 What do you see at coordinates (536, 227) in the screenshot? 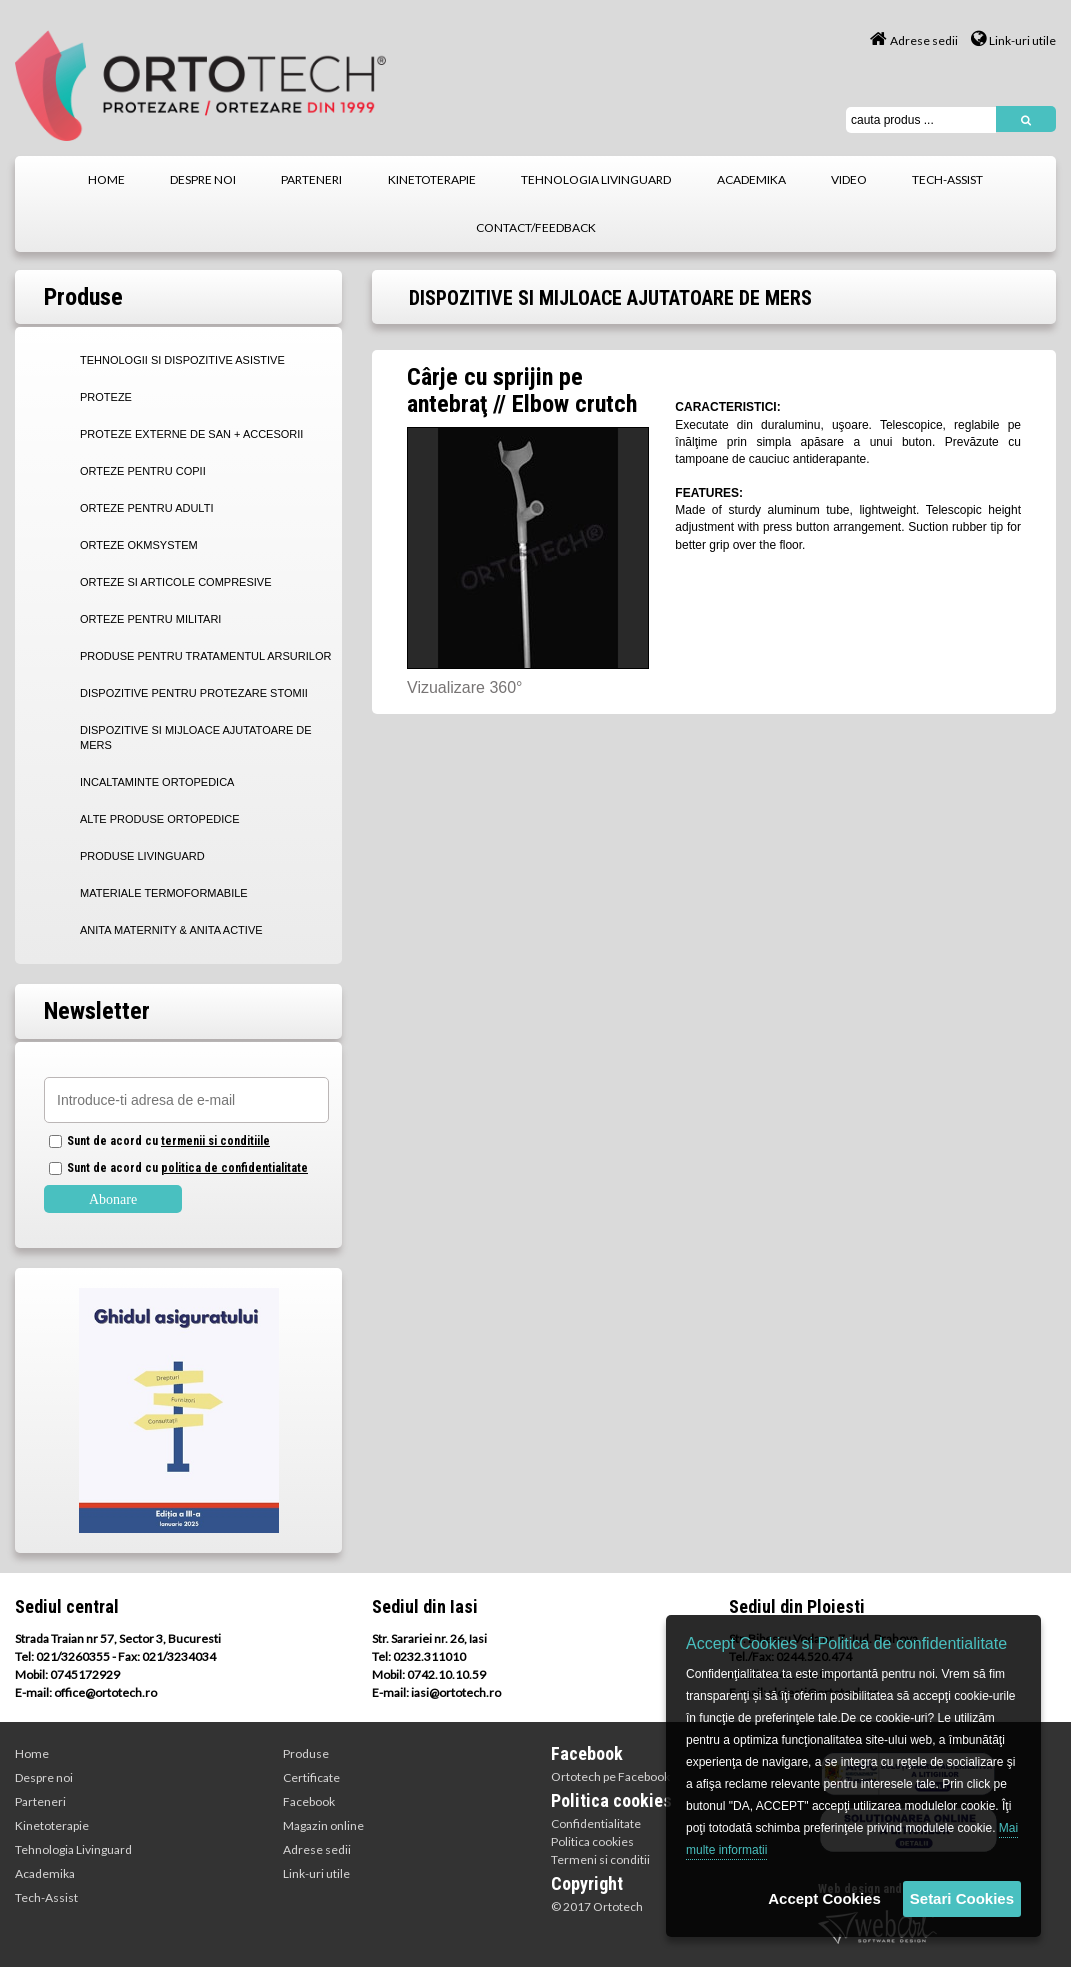
I see `contact/feedback` at bounding box center [536, 227].